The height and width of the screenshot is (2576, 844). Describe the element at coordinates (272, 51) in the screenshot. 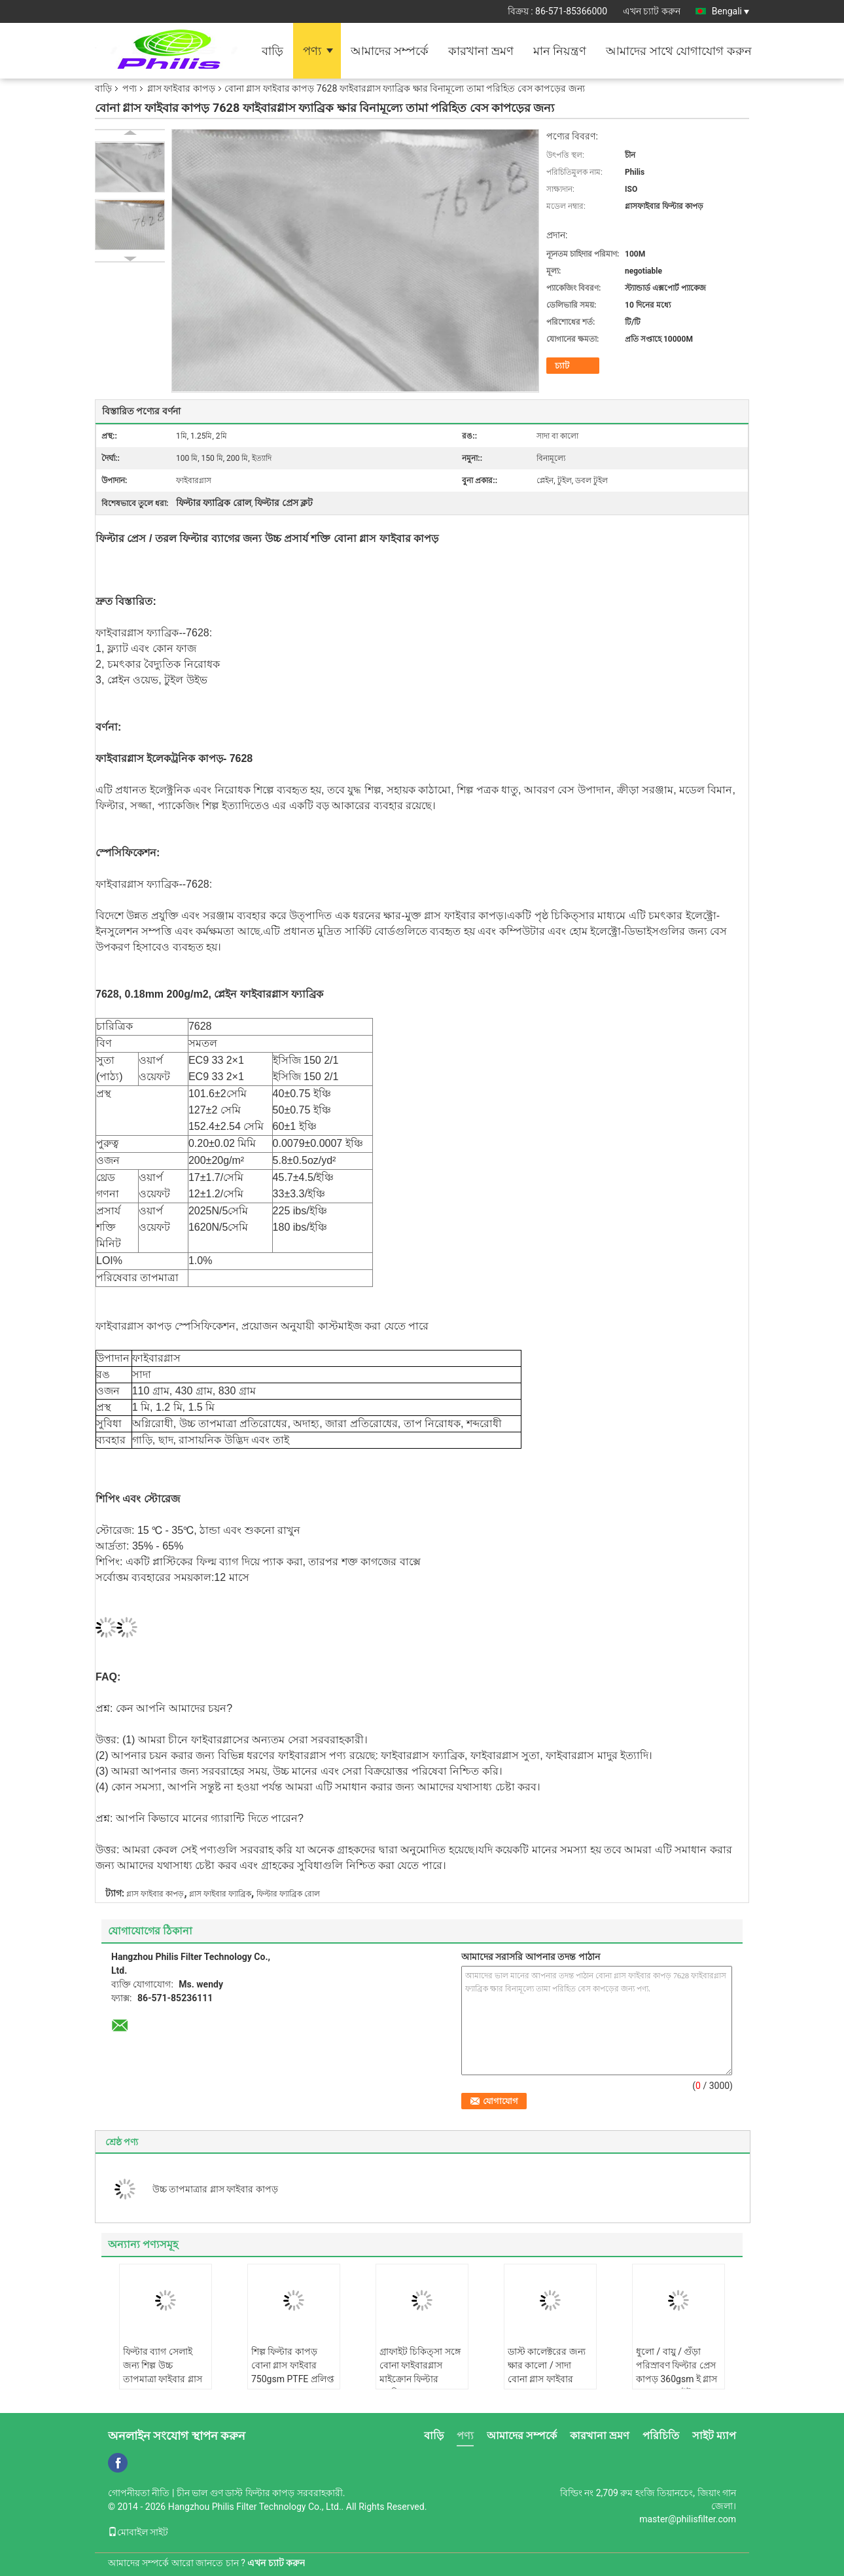

I see `বাড়ি` at that location.